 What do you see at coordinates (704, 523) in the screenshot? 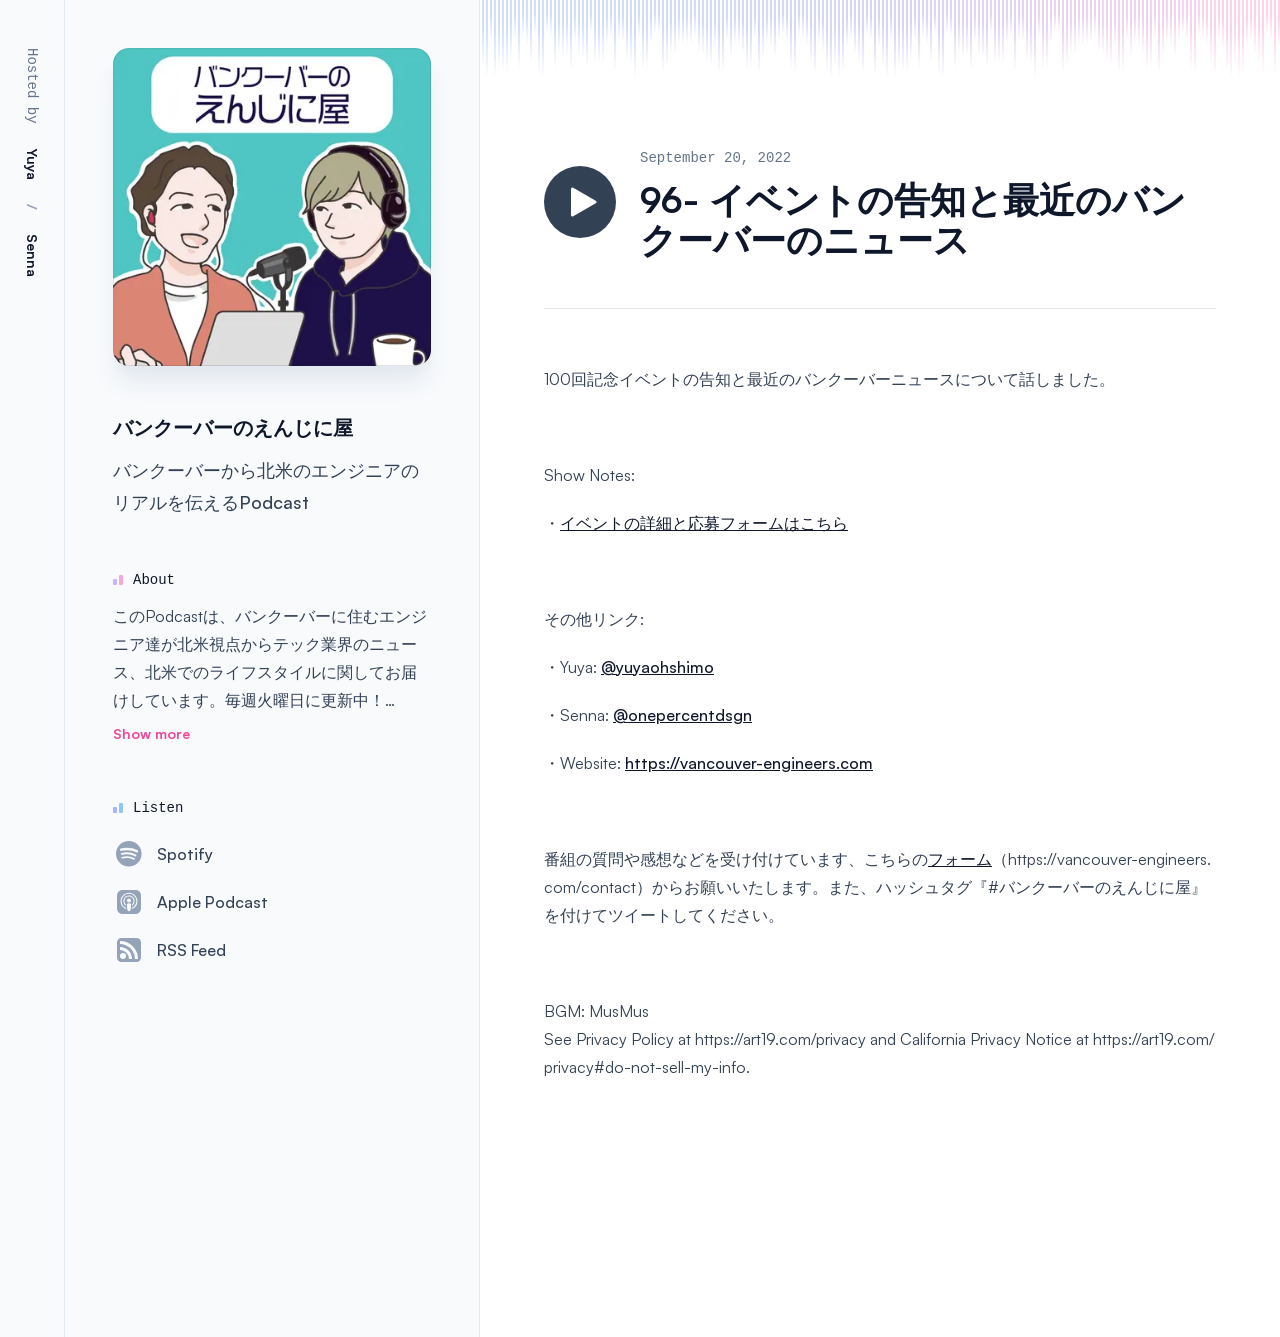
I see `イベントの詳細と応募フォームはこちら` at bounding box center [704, 523].